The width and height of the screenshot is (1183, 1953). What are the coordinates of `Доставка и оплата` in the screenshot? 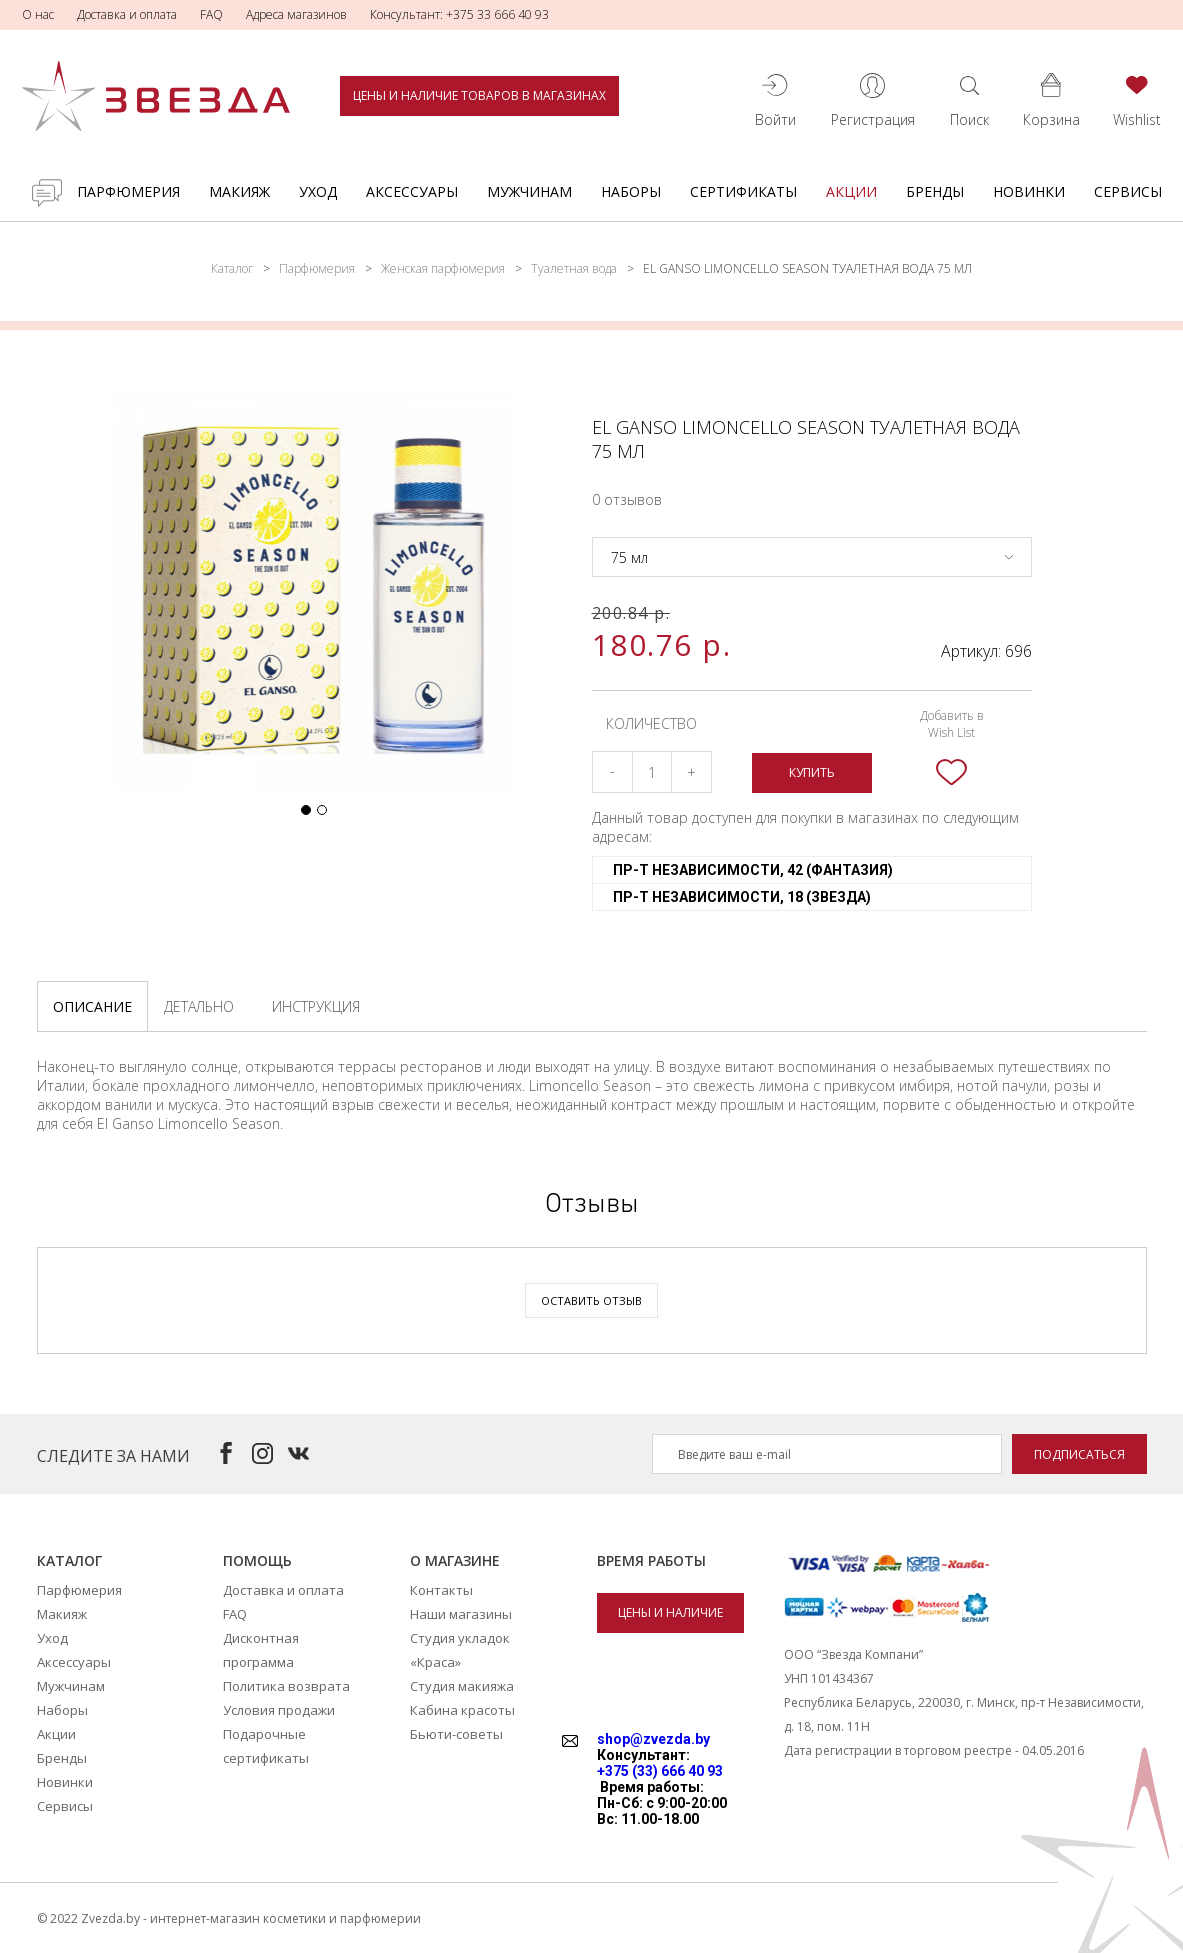 It's located at (127, 14).